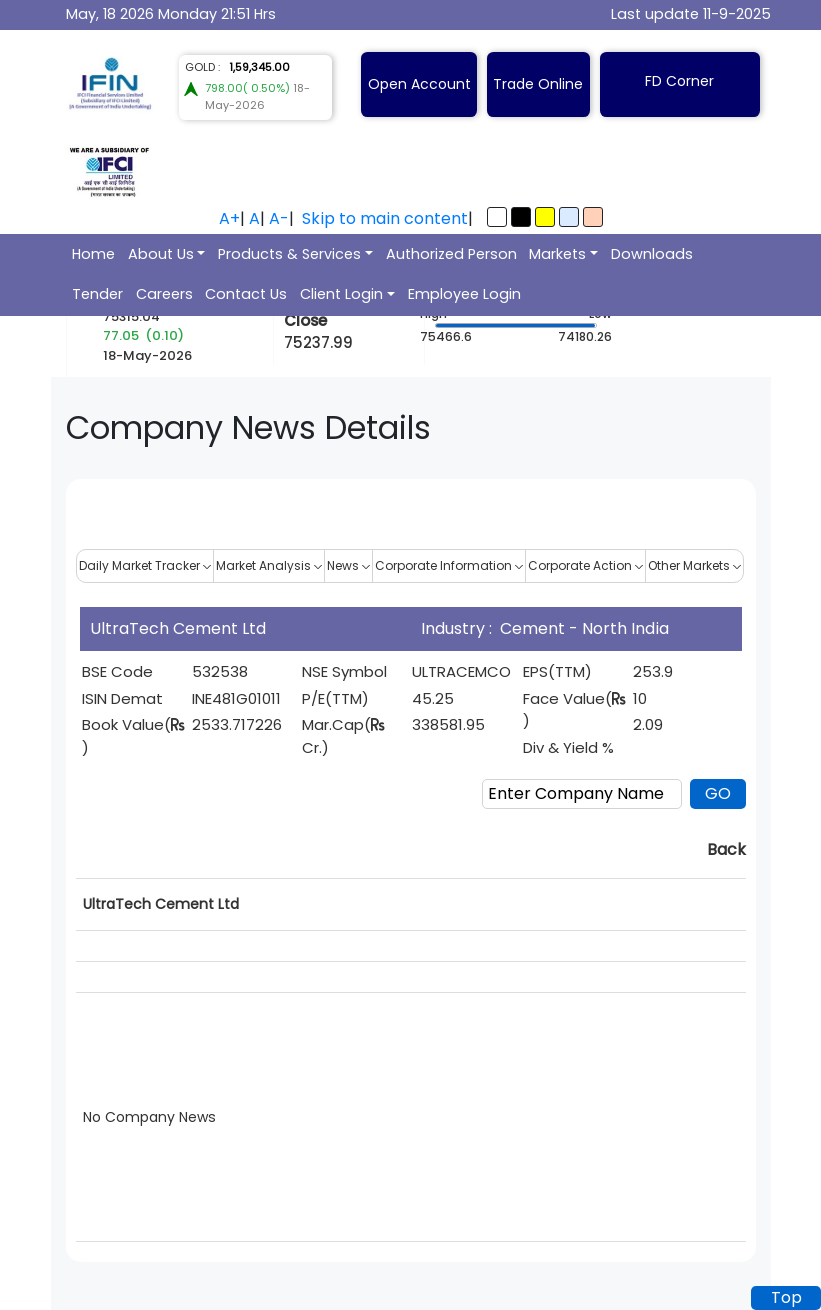 This screenshot has height=1310, width=821. I want to click on Products & Services, so click(289, 254).